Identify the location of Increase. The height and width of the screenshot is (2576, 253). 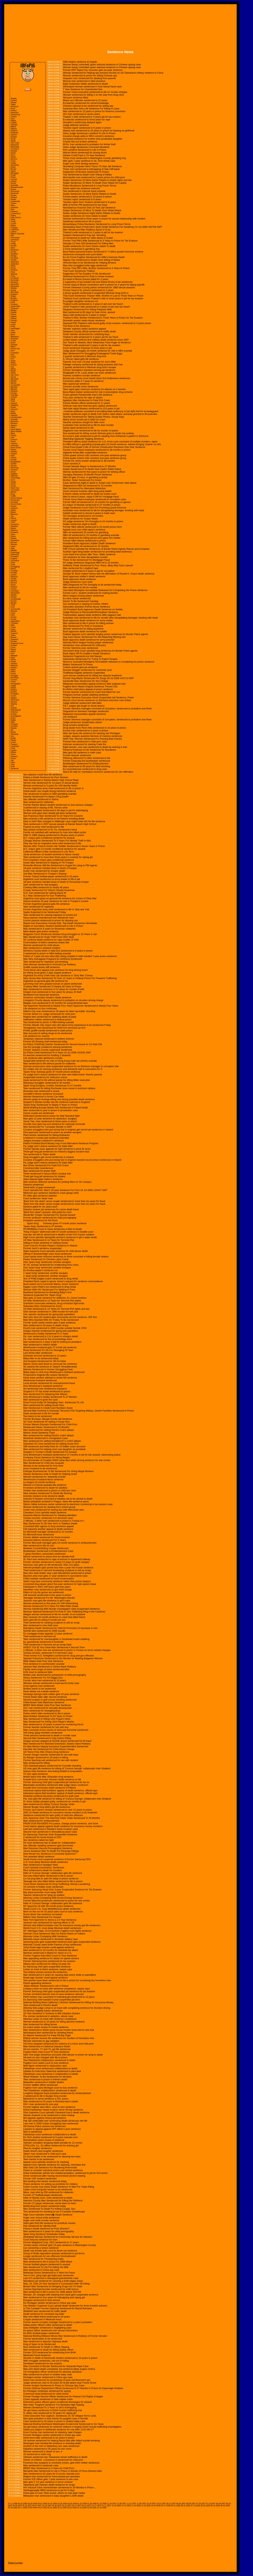
(14, 502).